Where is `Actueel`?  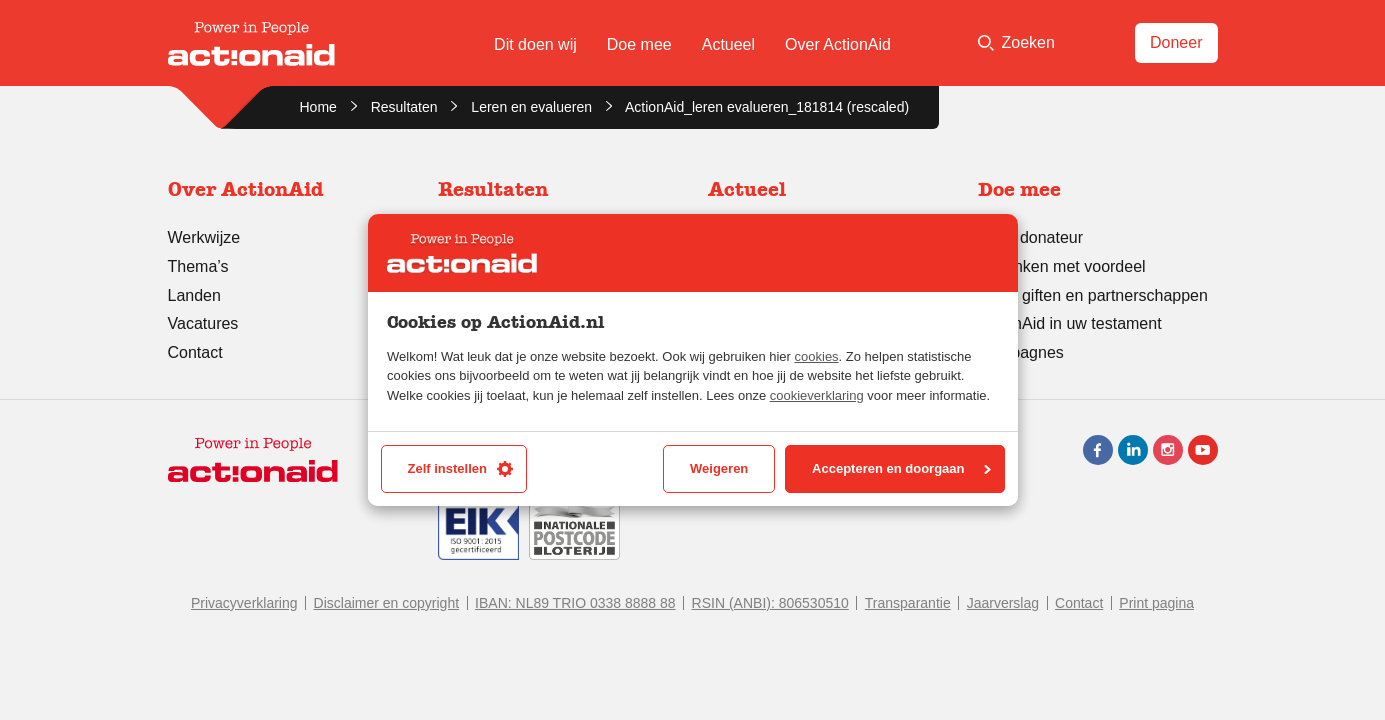
Actueel is located at coordinates (728, 44).